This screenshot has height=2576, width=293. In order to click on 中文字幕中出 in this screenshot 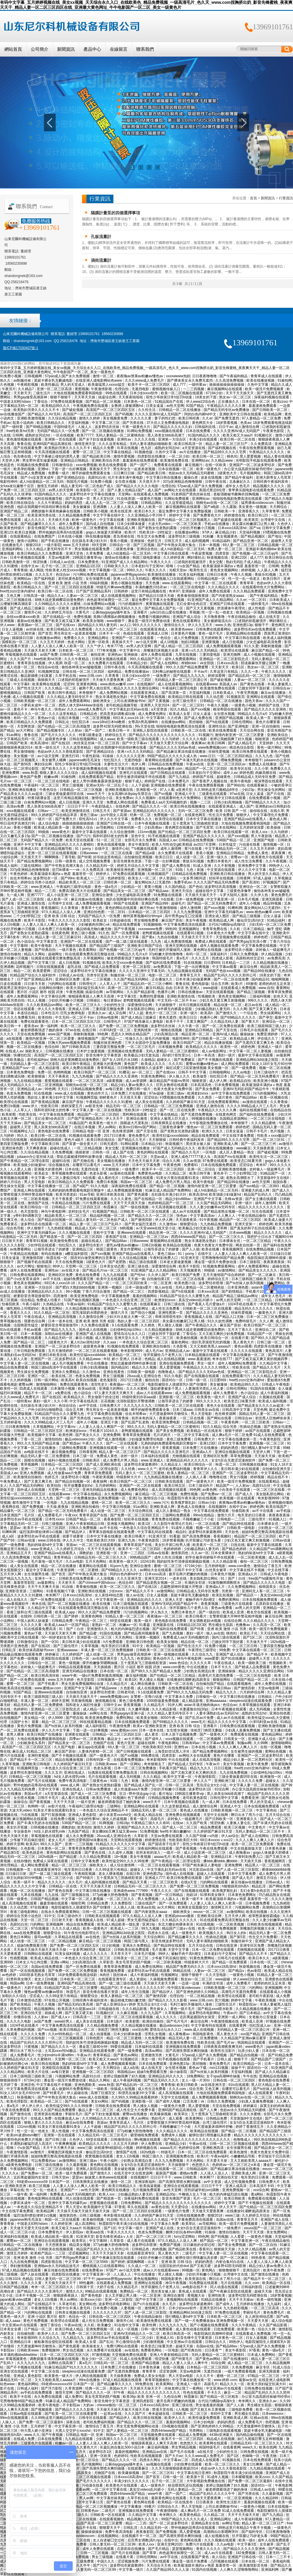, I will do `click(130, 650)`.